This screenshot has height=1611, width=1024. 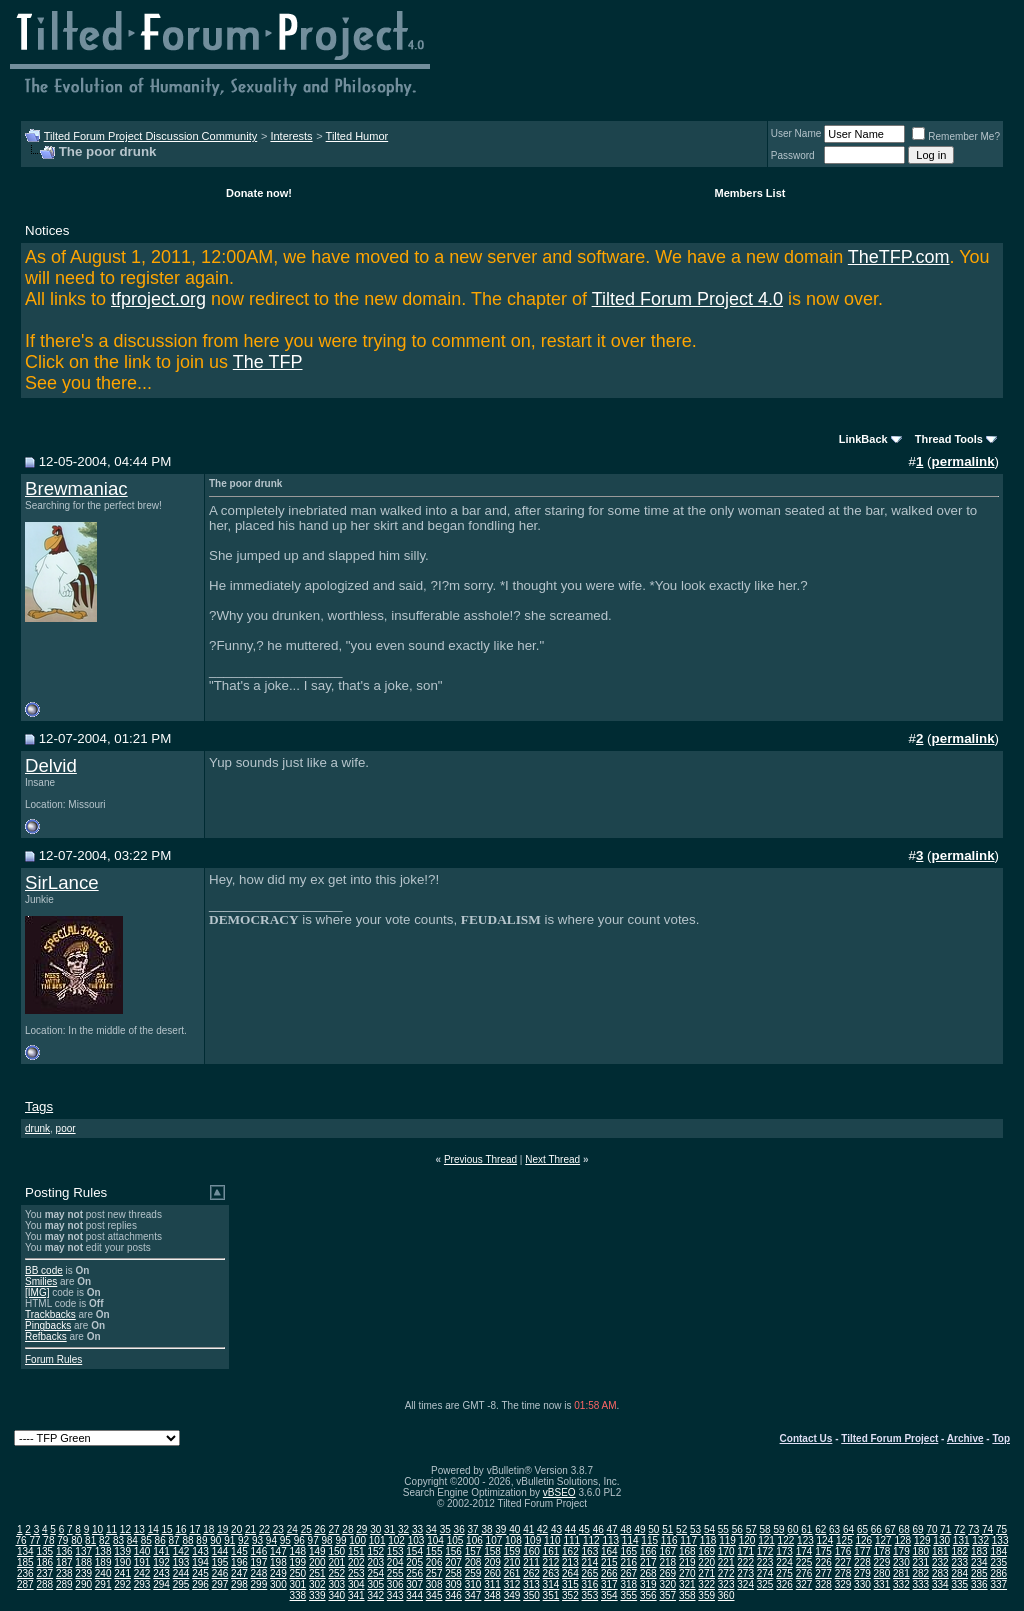 I want to click on 54, so click(x=709, y=1529).